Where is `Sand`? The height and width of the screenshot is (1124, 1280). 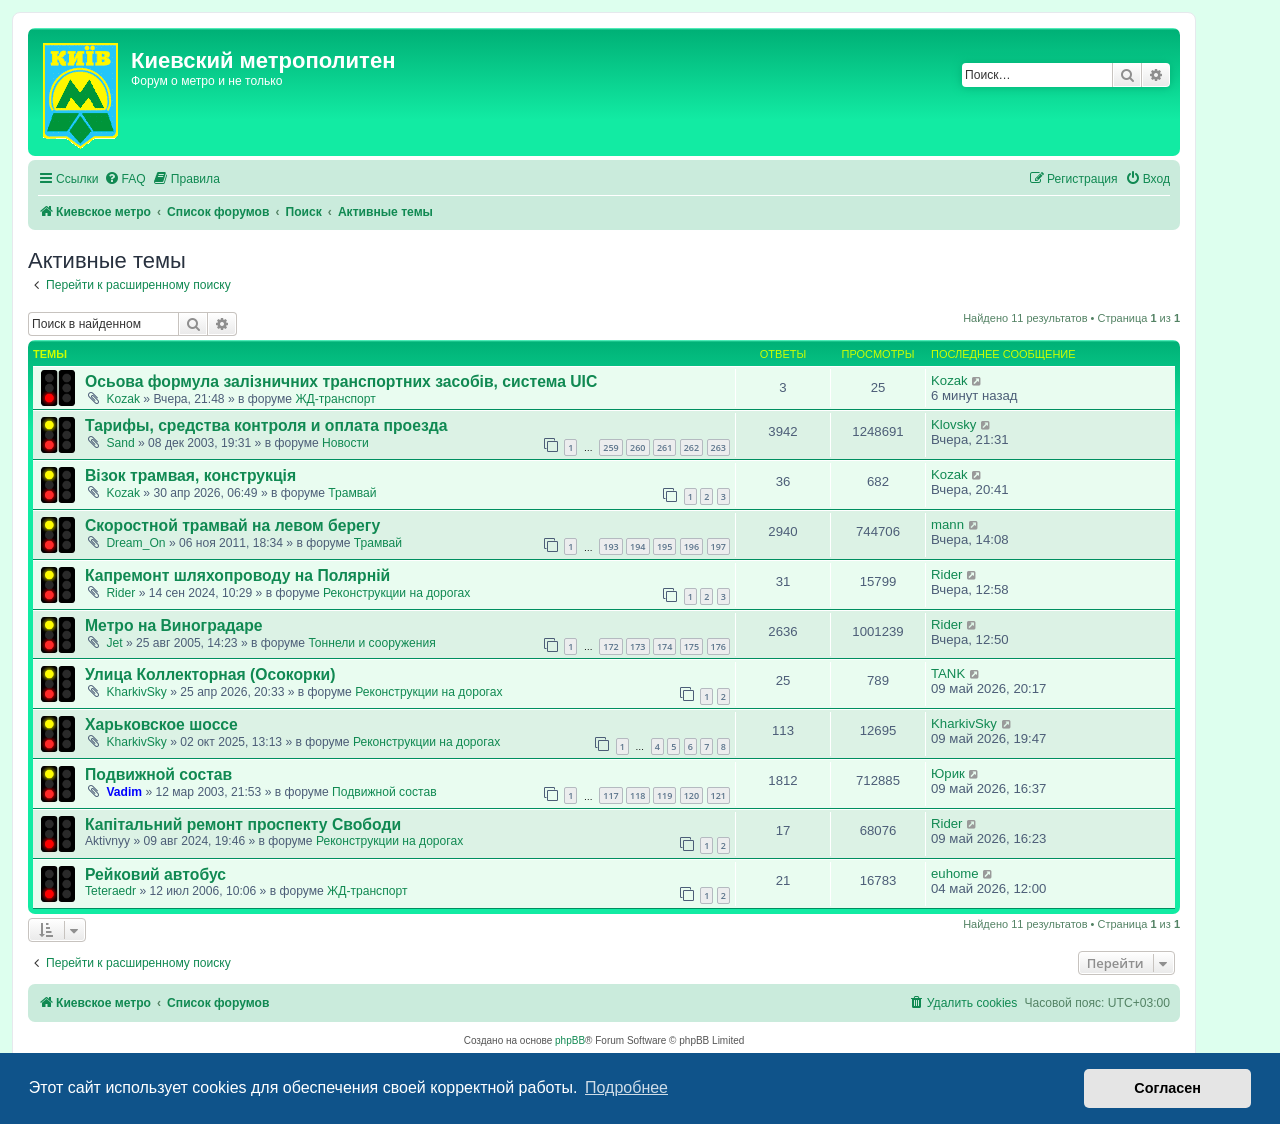 Sand is located at coordinates (120, 443).